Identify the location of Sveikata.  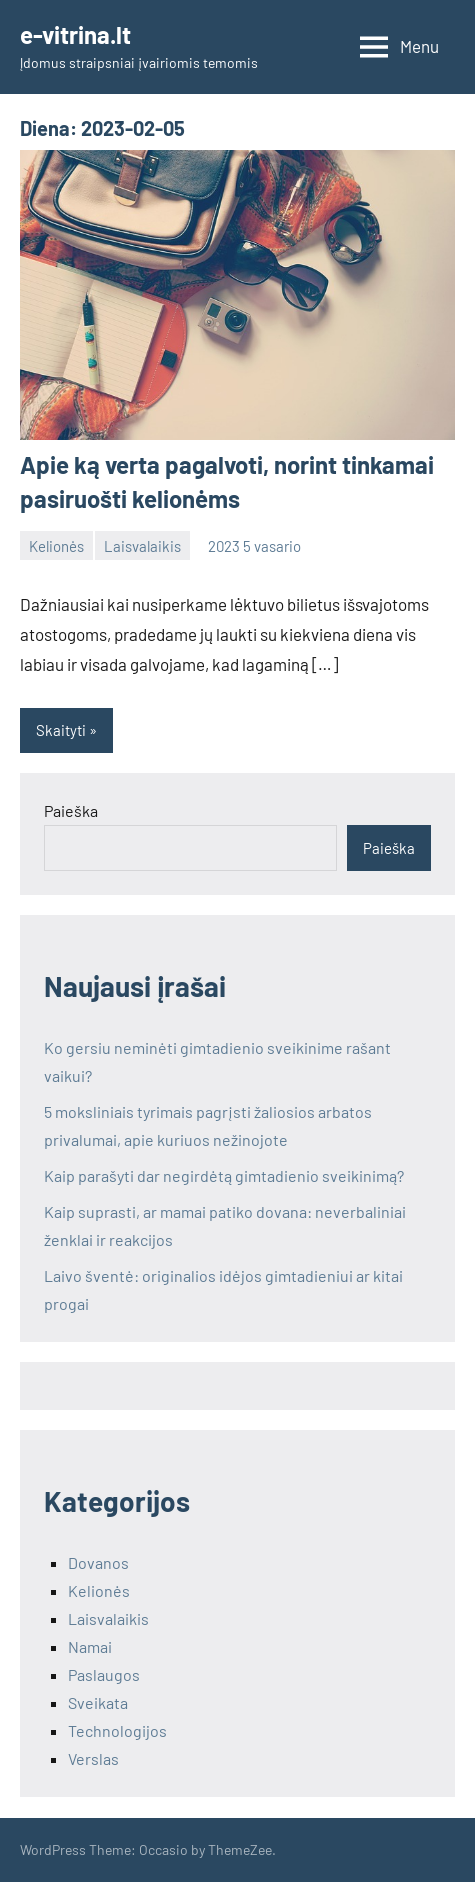
(98, 1702).